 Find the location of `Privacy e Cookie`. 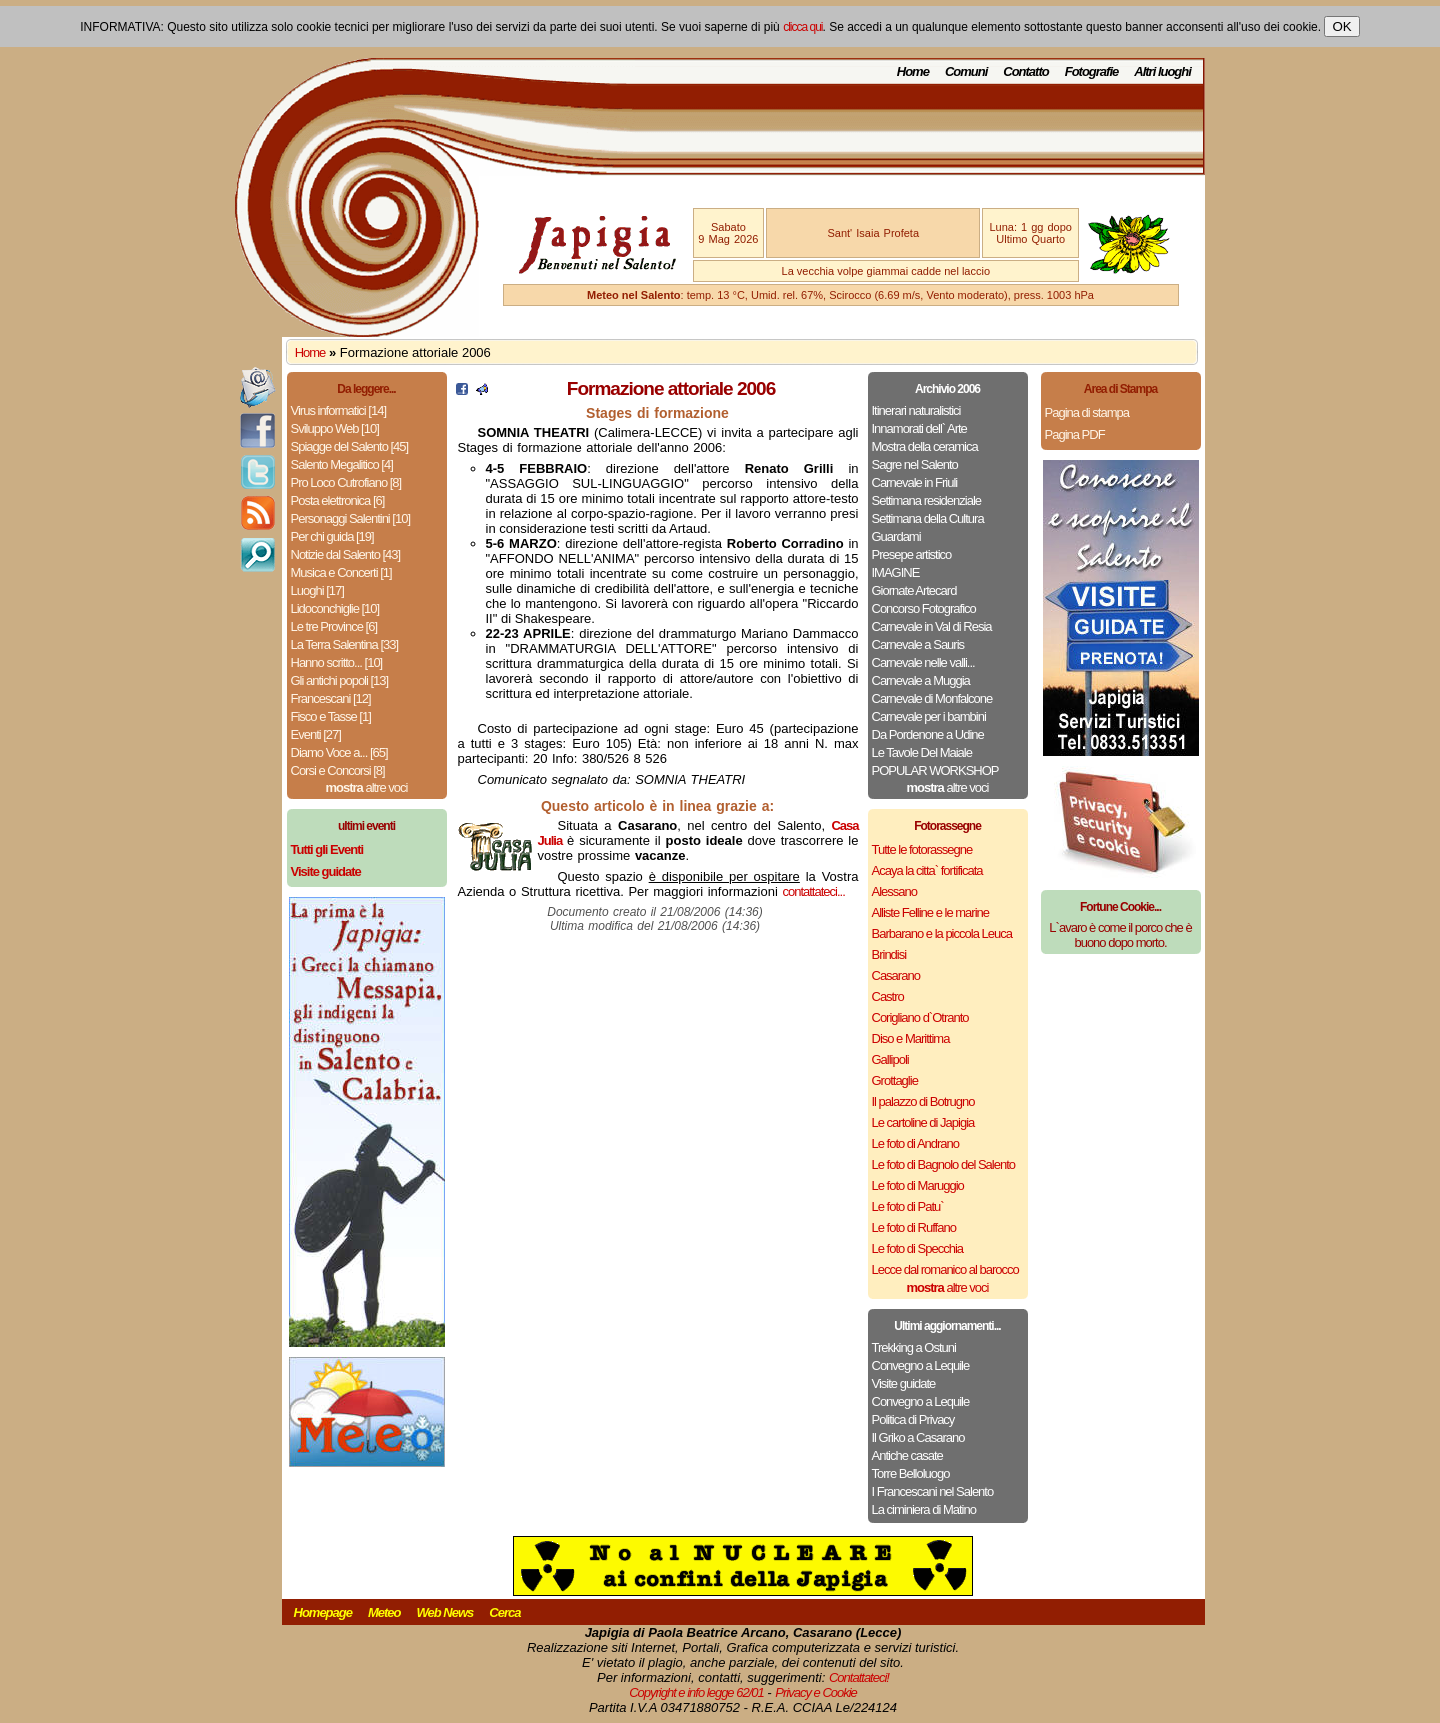

Privacy e Cookie is located at coordinates (816, 1692).